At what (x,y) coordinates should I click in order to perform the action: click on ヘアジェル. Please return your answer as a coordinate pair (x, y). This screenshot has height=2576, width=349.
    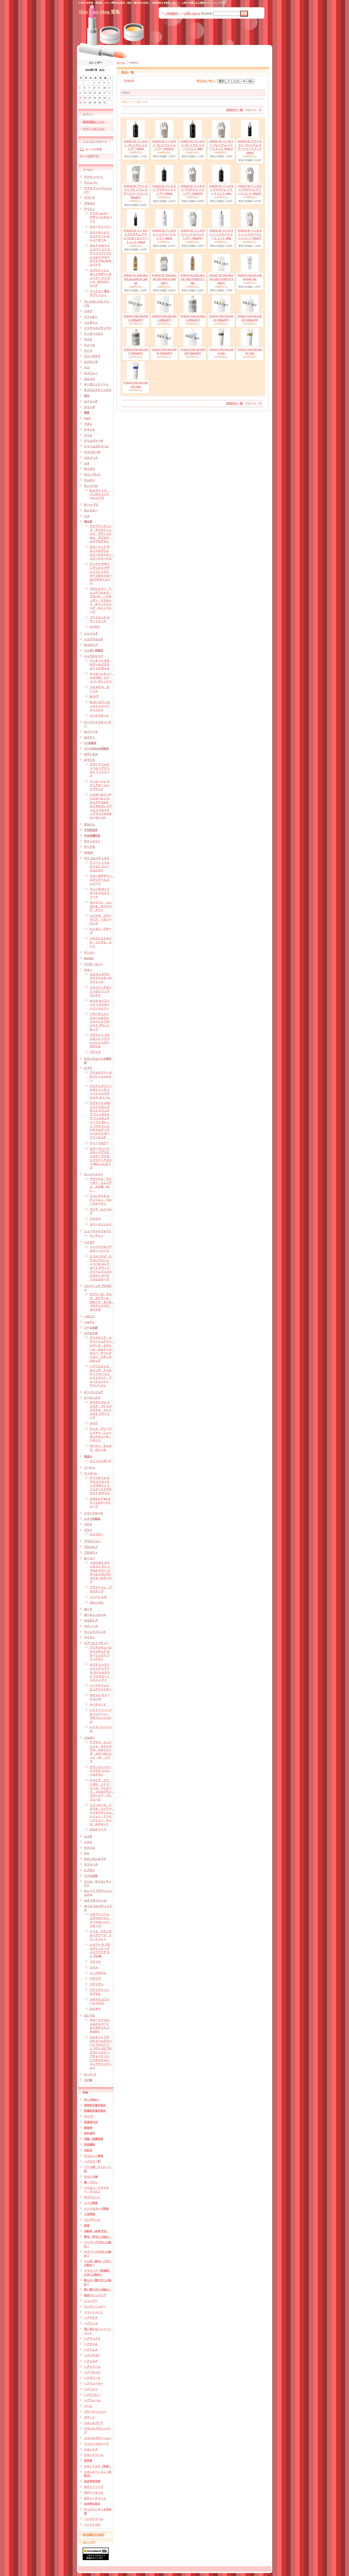
    Looking at the image, I should click on (91, 2349).